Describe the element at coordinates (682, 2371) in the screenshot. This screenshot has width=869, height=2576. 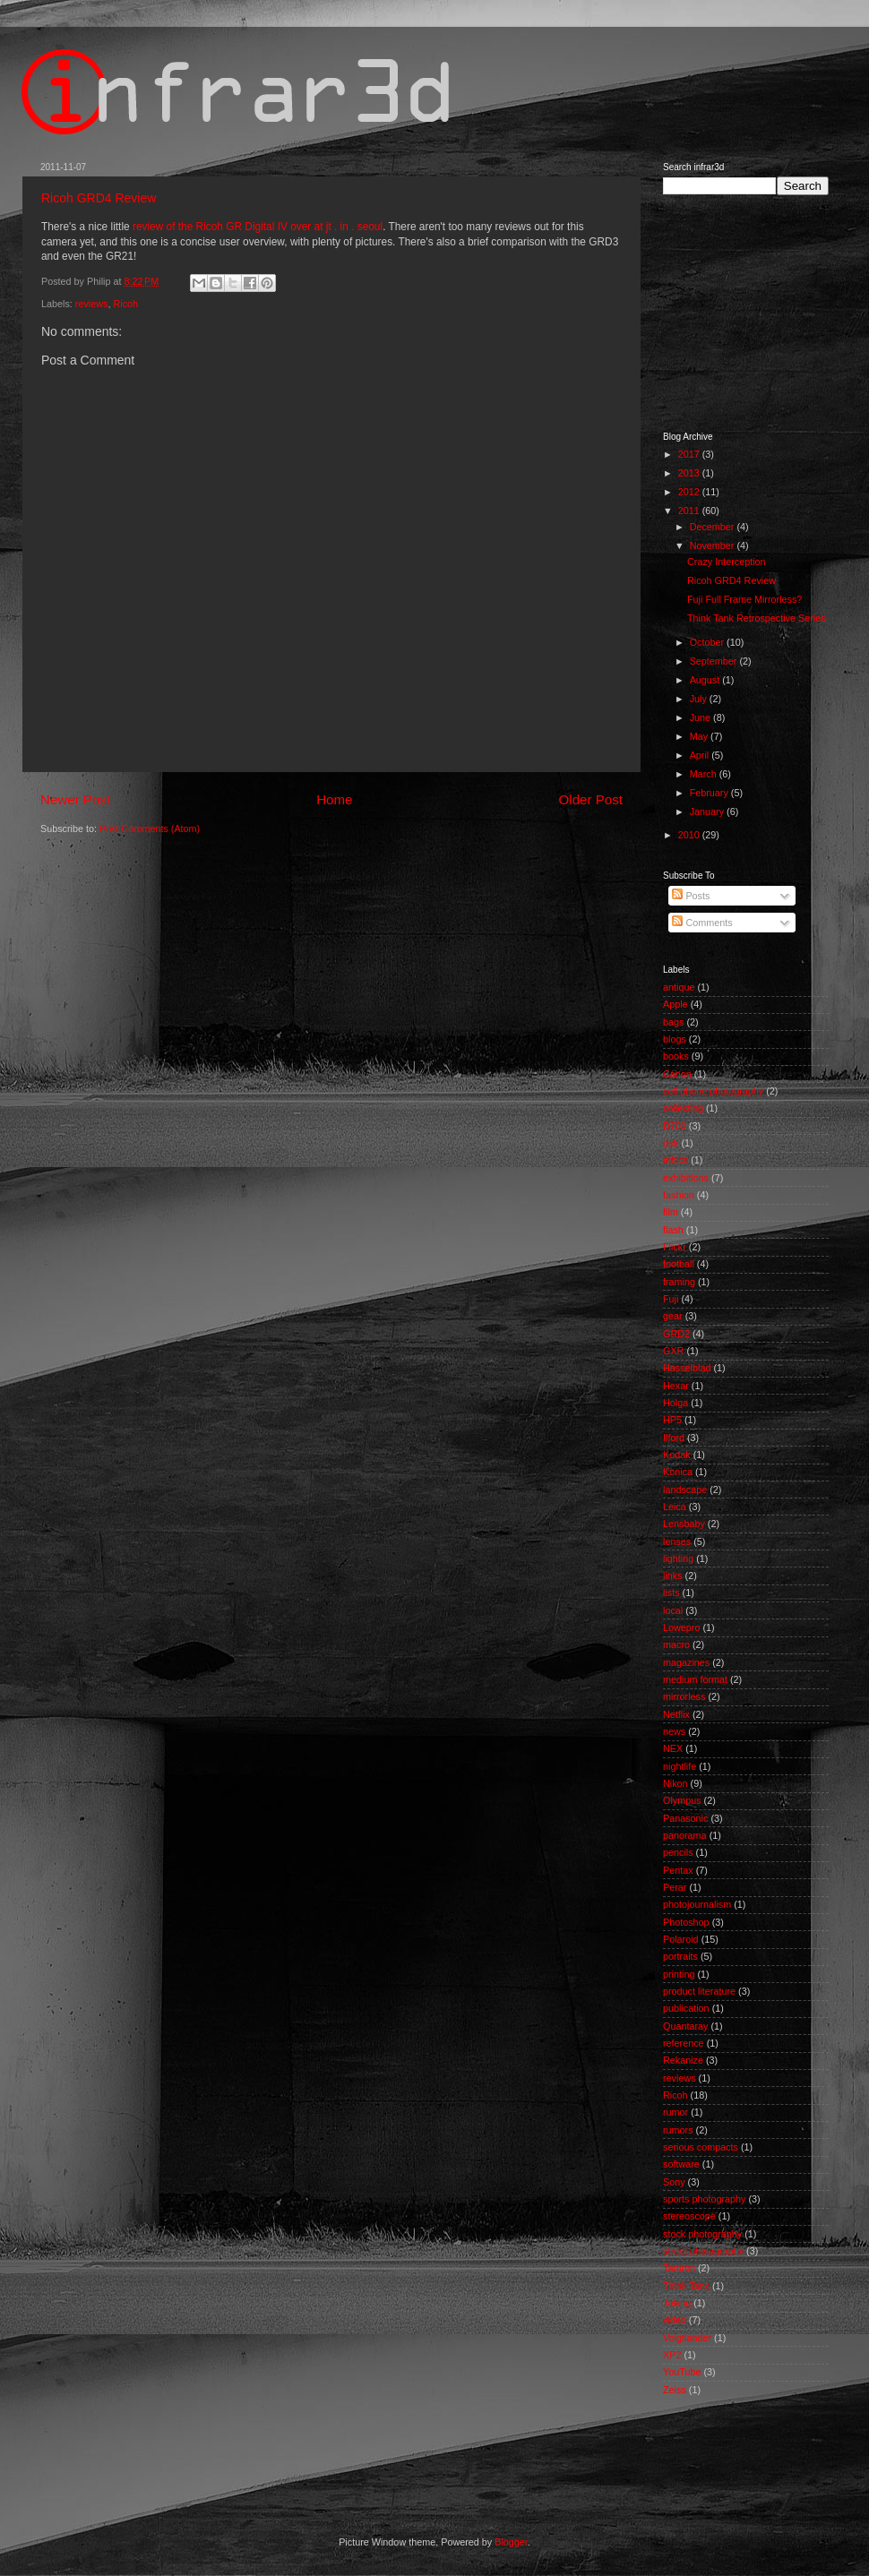
I see `YouTube` at that location.